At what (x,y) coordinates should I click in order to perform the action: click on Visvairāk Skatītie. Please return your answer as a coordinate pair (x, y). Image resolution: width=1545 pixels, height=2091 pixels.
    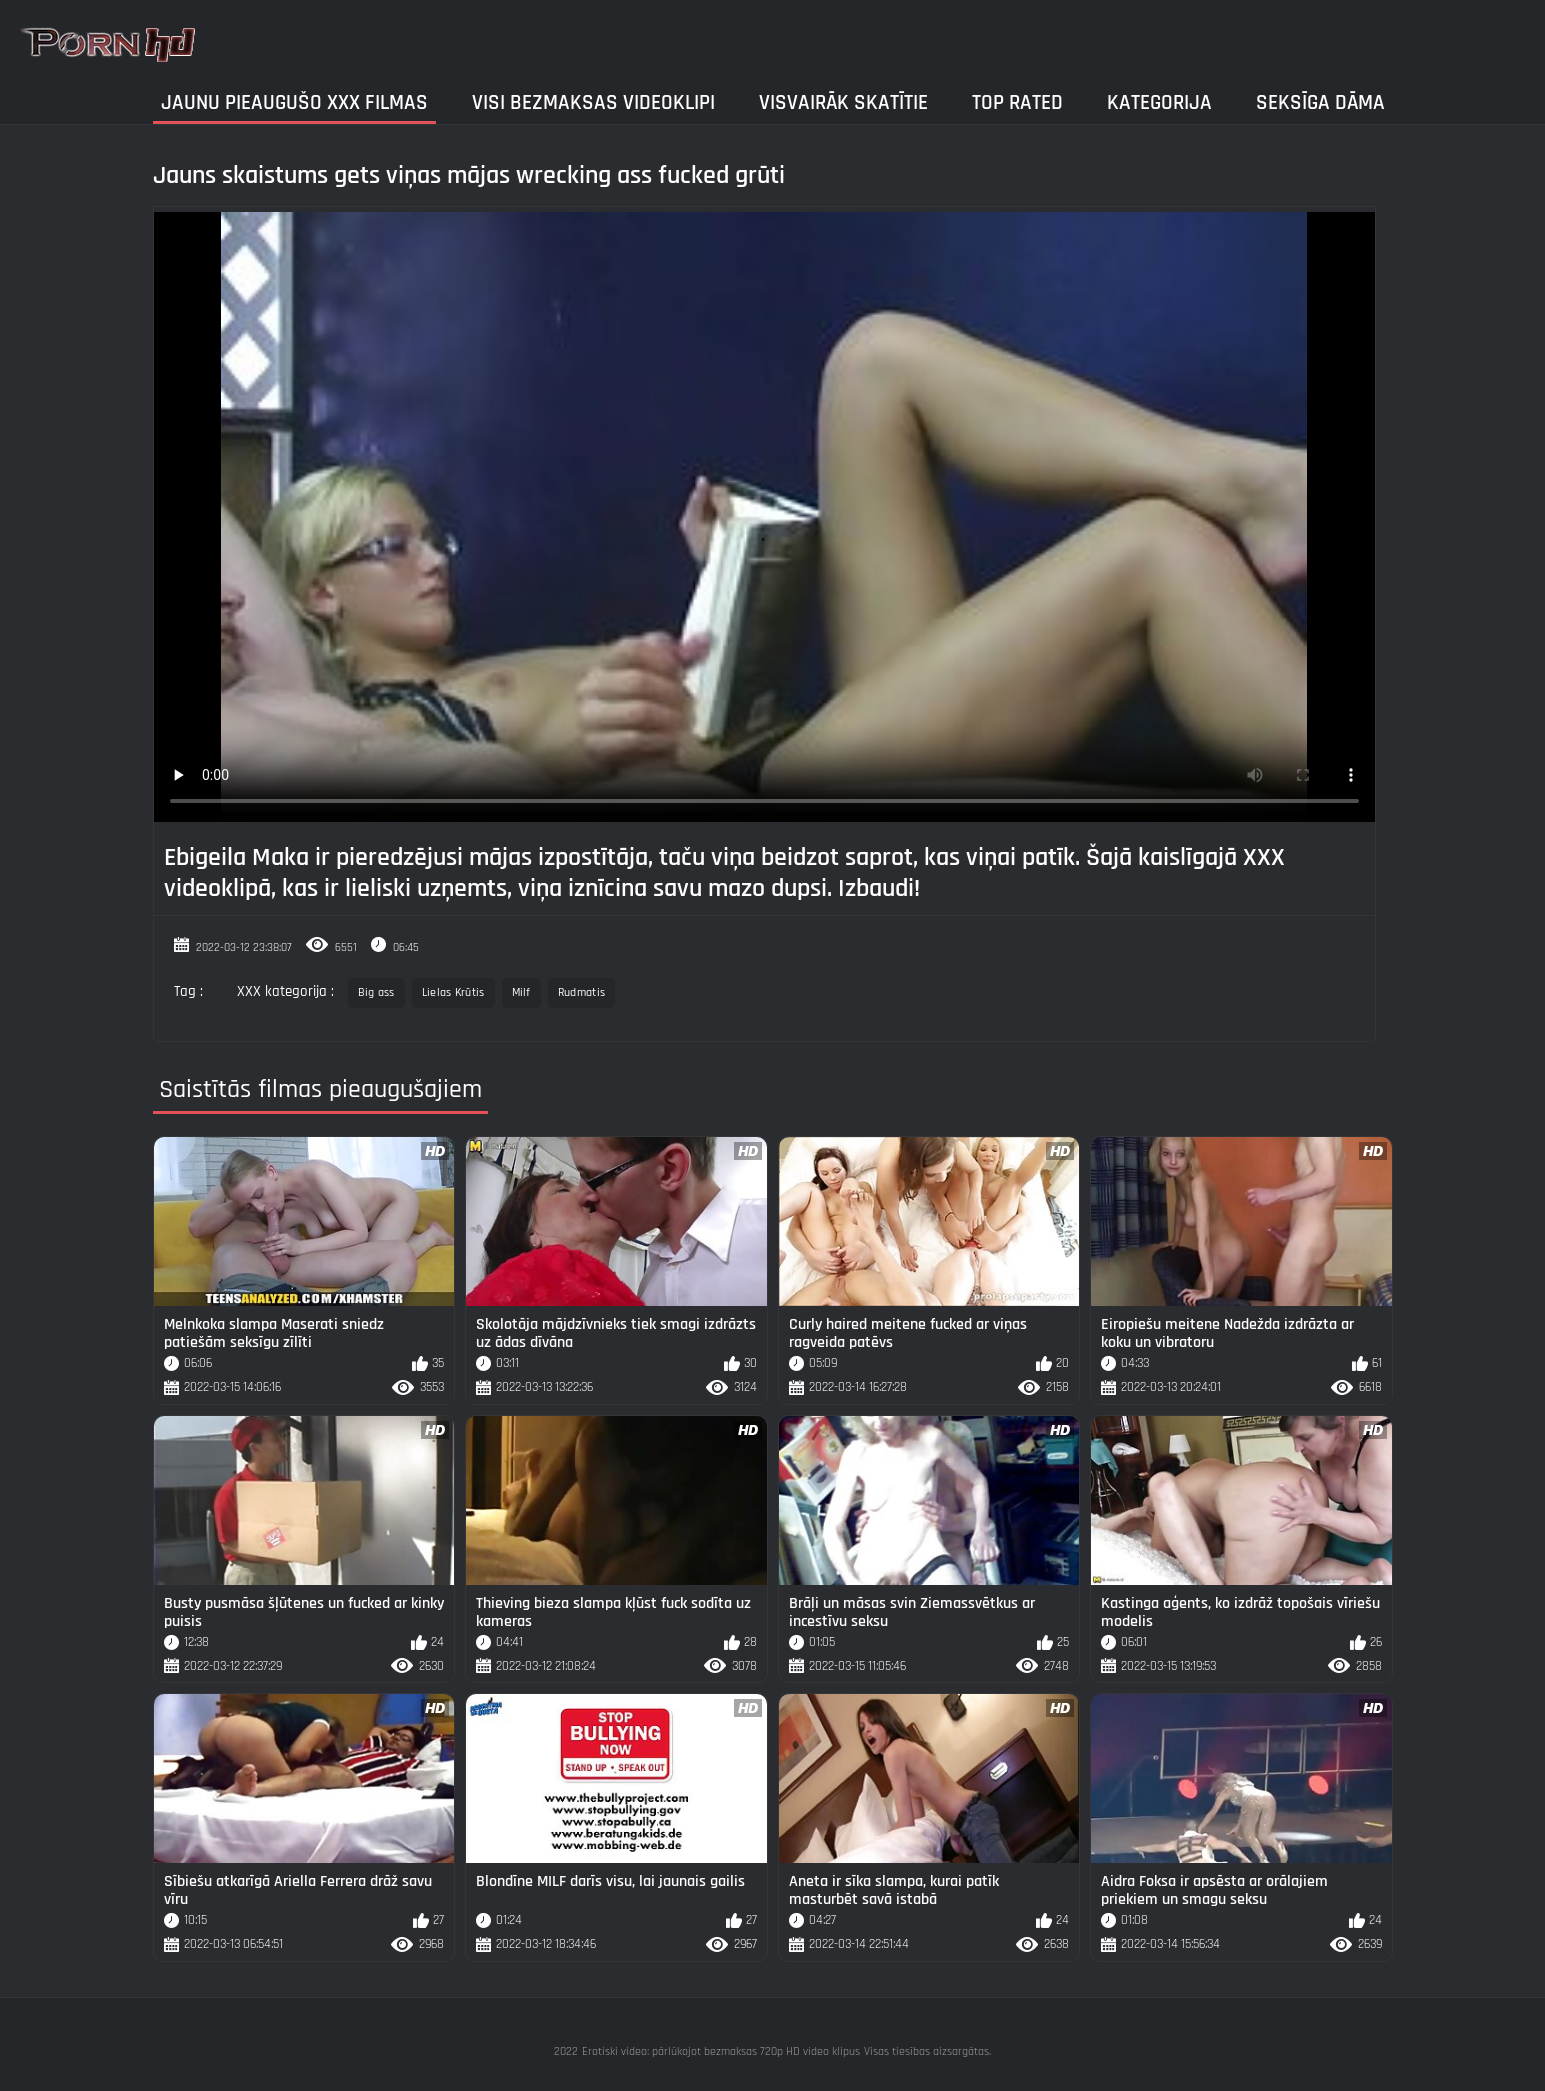
    Looking at the image, I should click on (843, 102).